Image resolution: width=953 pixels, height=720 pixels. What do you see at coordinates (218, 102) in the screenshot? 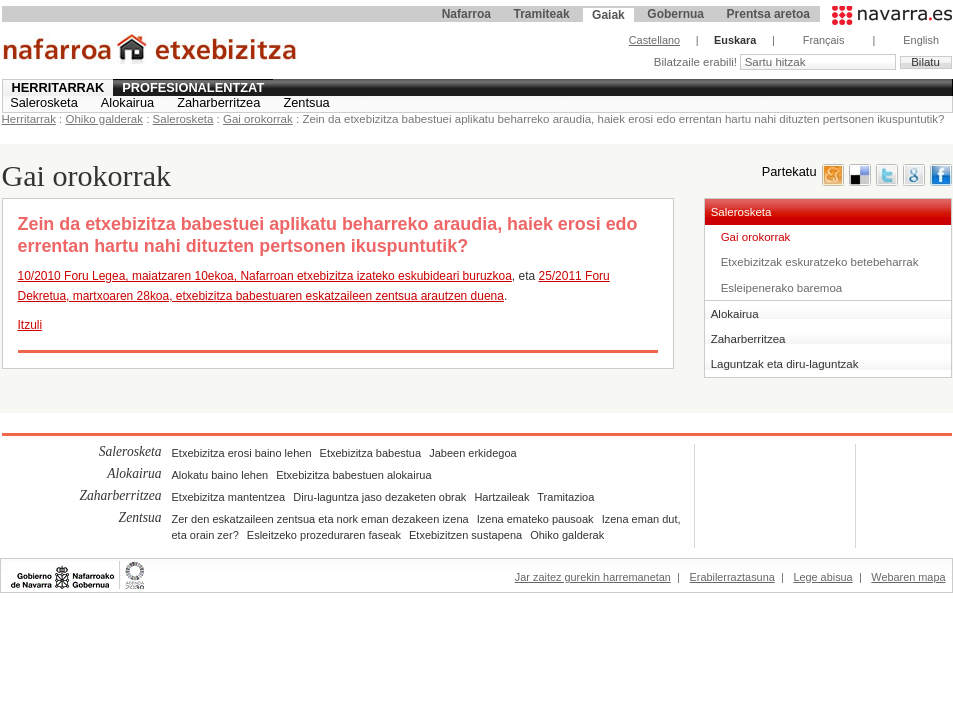
I see `Zaharberritzea` at bounding box center [218, 102].